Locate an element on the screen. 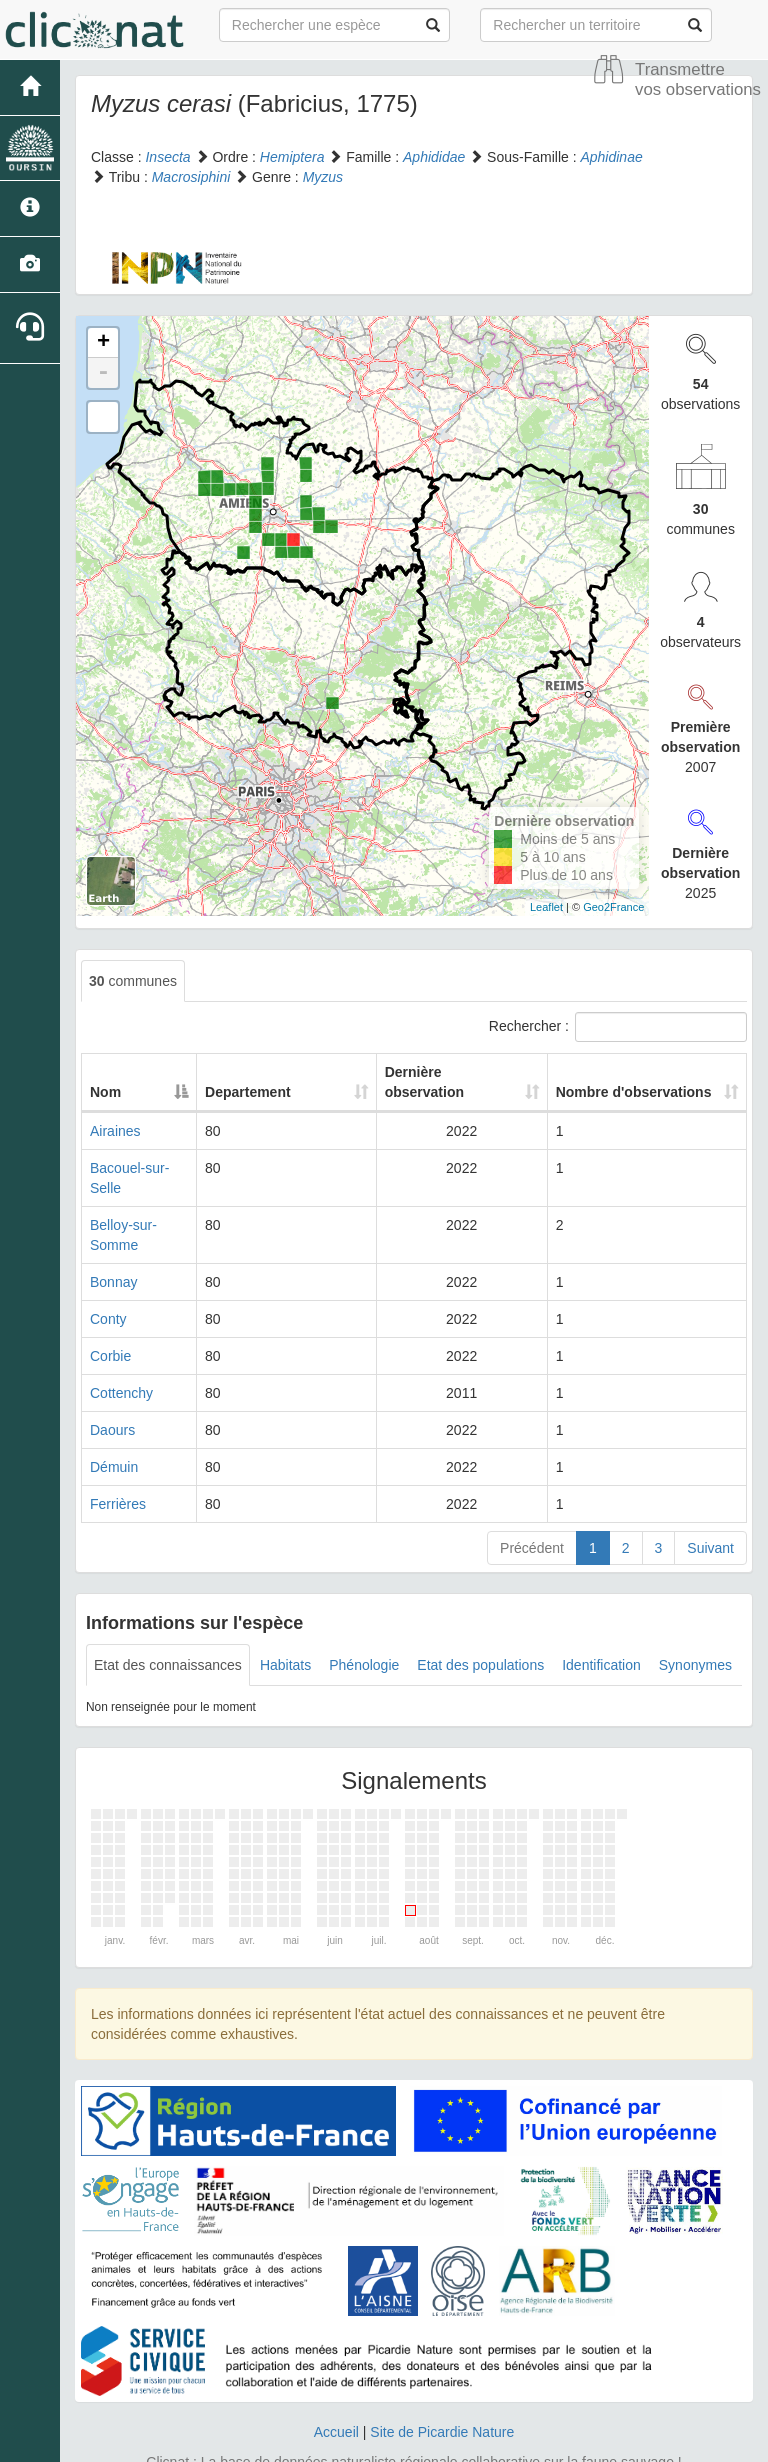  Identification is located at coordinates (601, 1625).